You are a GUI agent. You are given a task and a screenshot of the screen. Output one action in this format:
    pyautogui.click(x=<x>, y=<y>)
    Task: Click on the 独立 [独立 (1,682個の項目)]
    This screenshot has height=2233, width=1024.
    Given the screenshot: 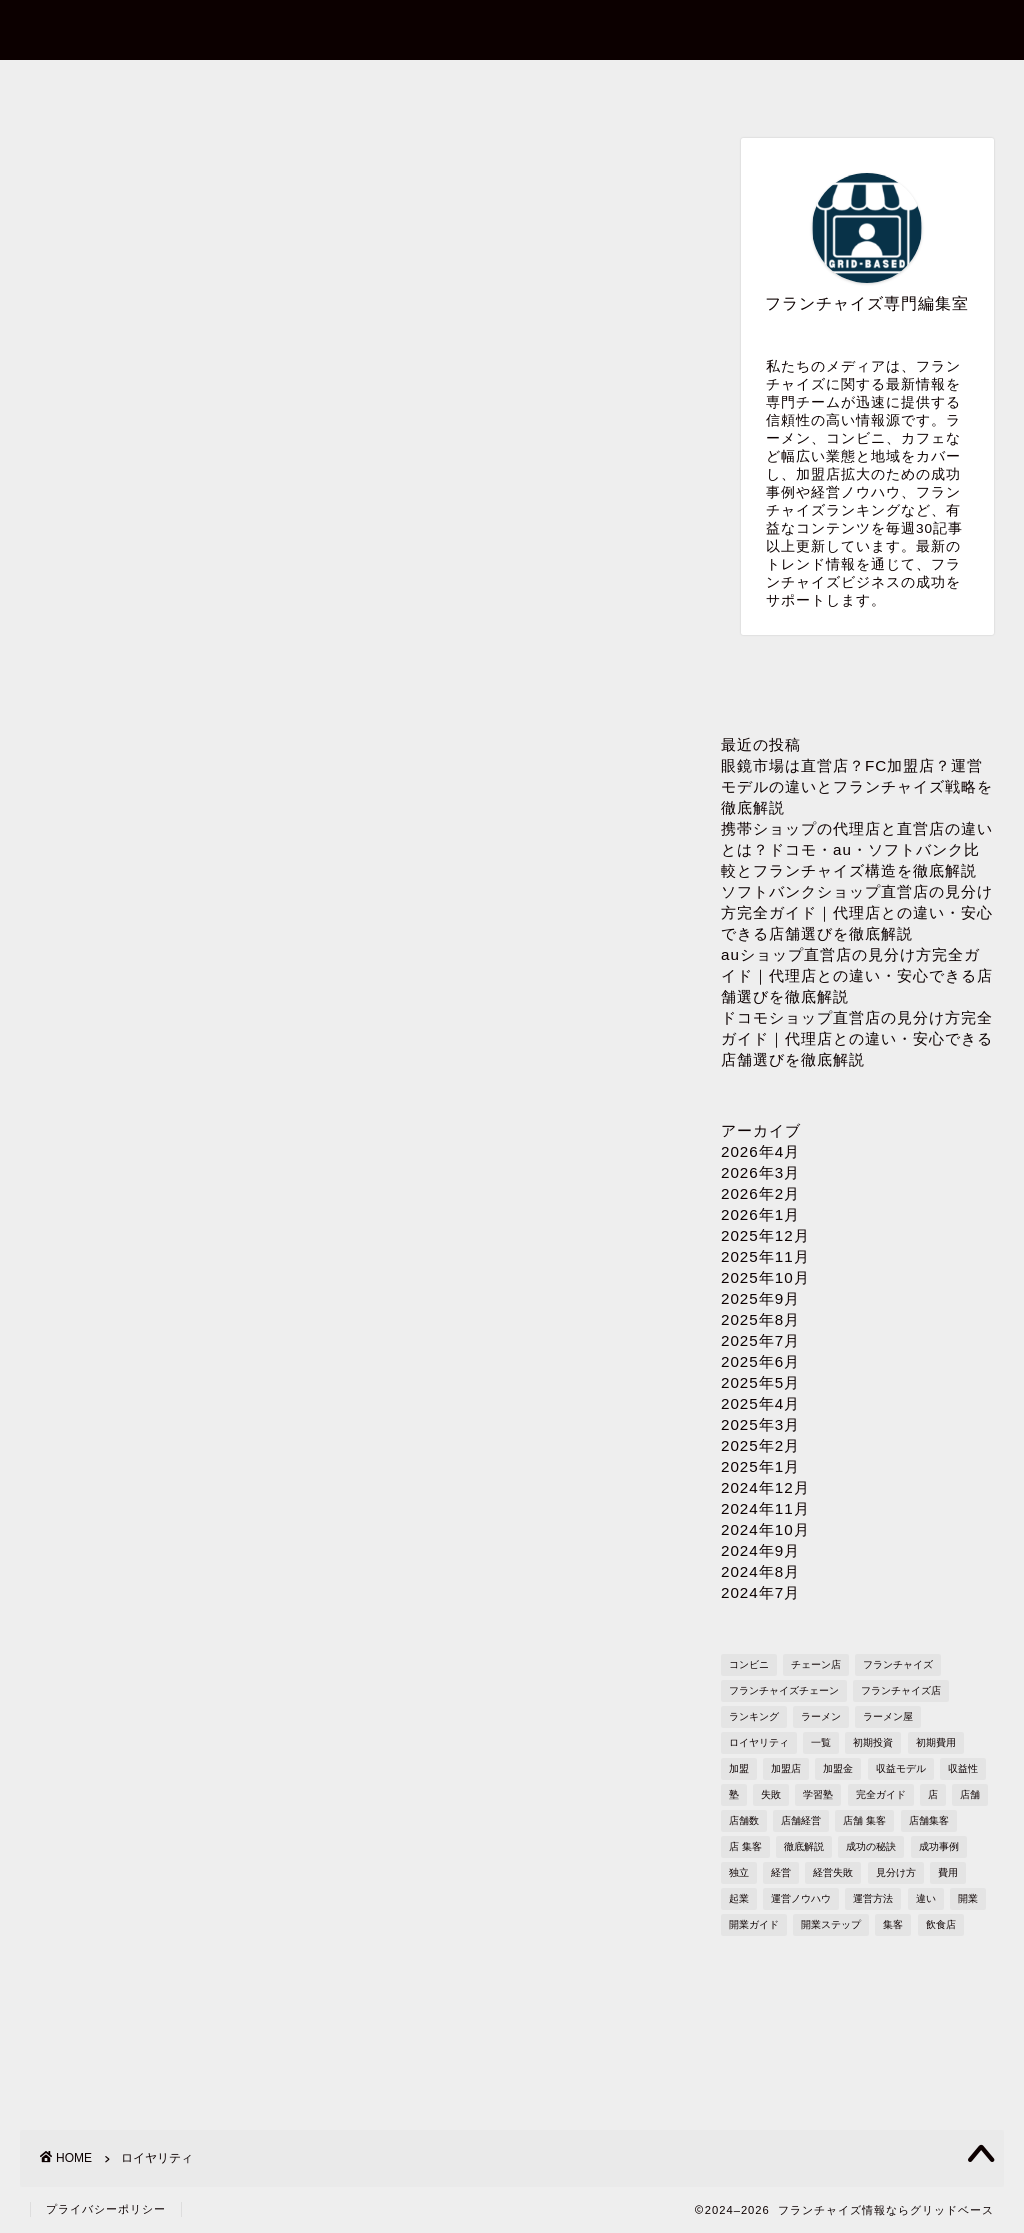 What is the action you would take?
    pyautogui.click(x=739, y=1872)
    